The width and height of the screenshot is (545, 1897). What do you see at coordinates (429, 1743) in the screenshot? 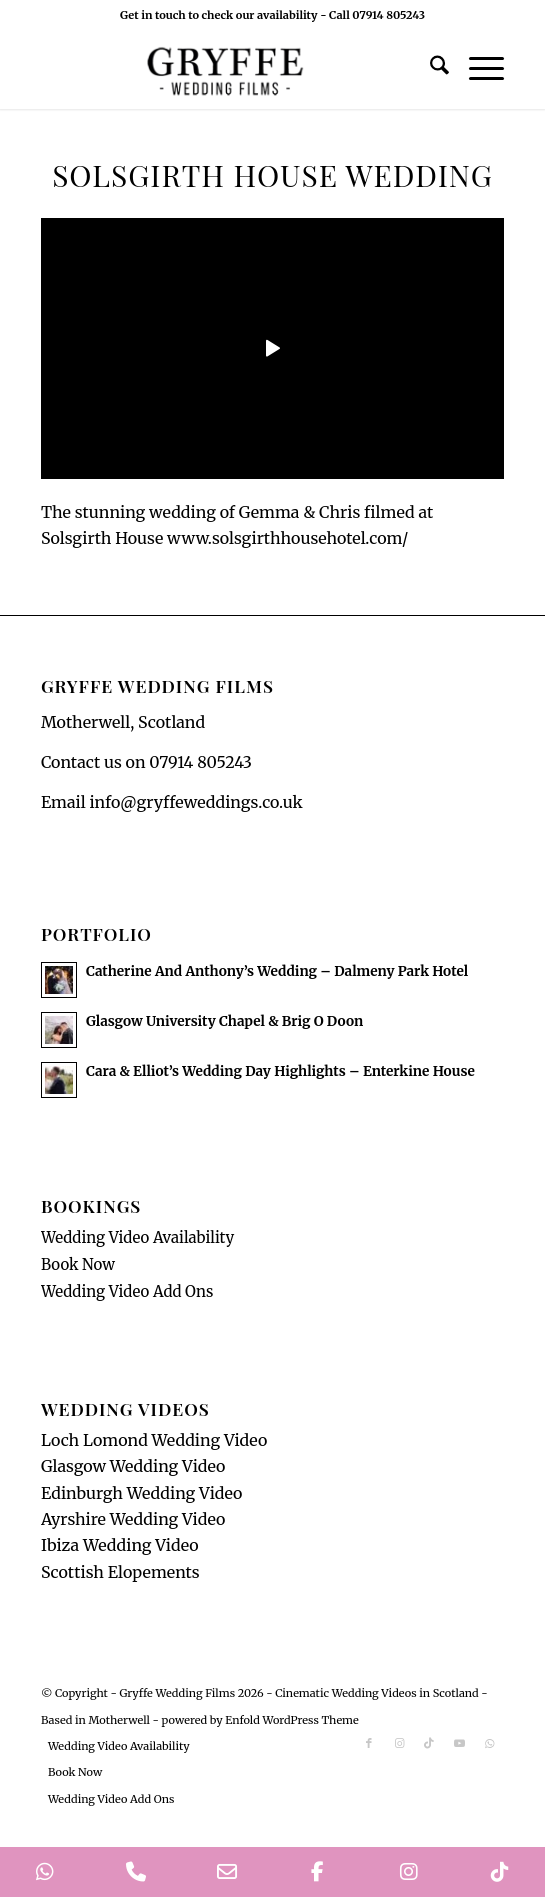
I see `[Link to TikTok]` at bounding box center [429, 1743].